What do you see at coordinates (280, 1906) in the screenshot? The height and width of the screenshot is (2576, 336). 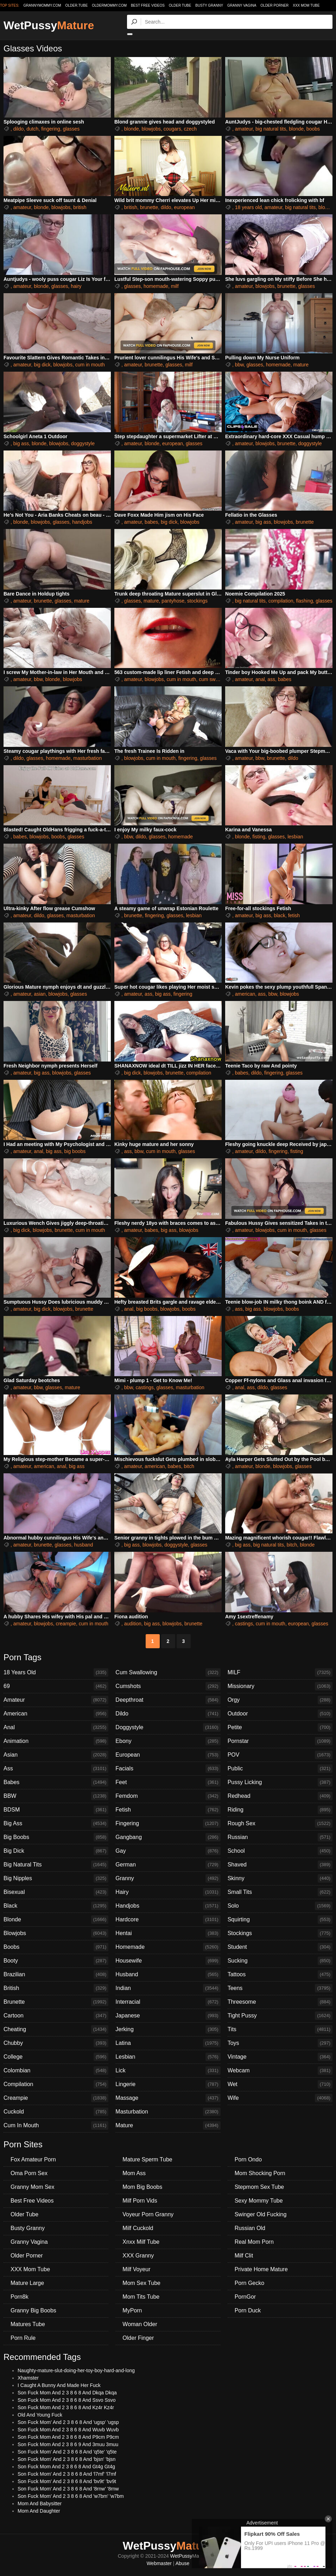 I see `Solo` at bounding box center [280, 1906].